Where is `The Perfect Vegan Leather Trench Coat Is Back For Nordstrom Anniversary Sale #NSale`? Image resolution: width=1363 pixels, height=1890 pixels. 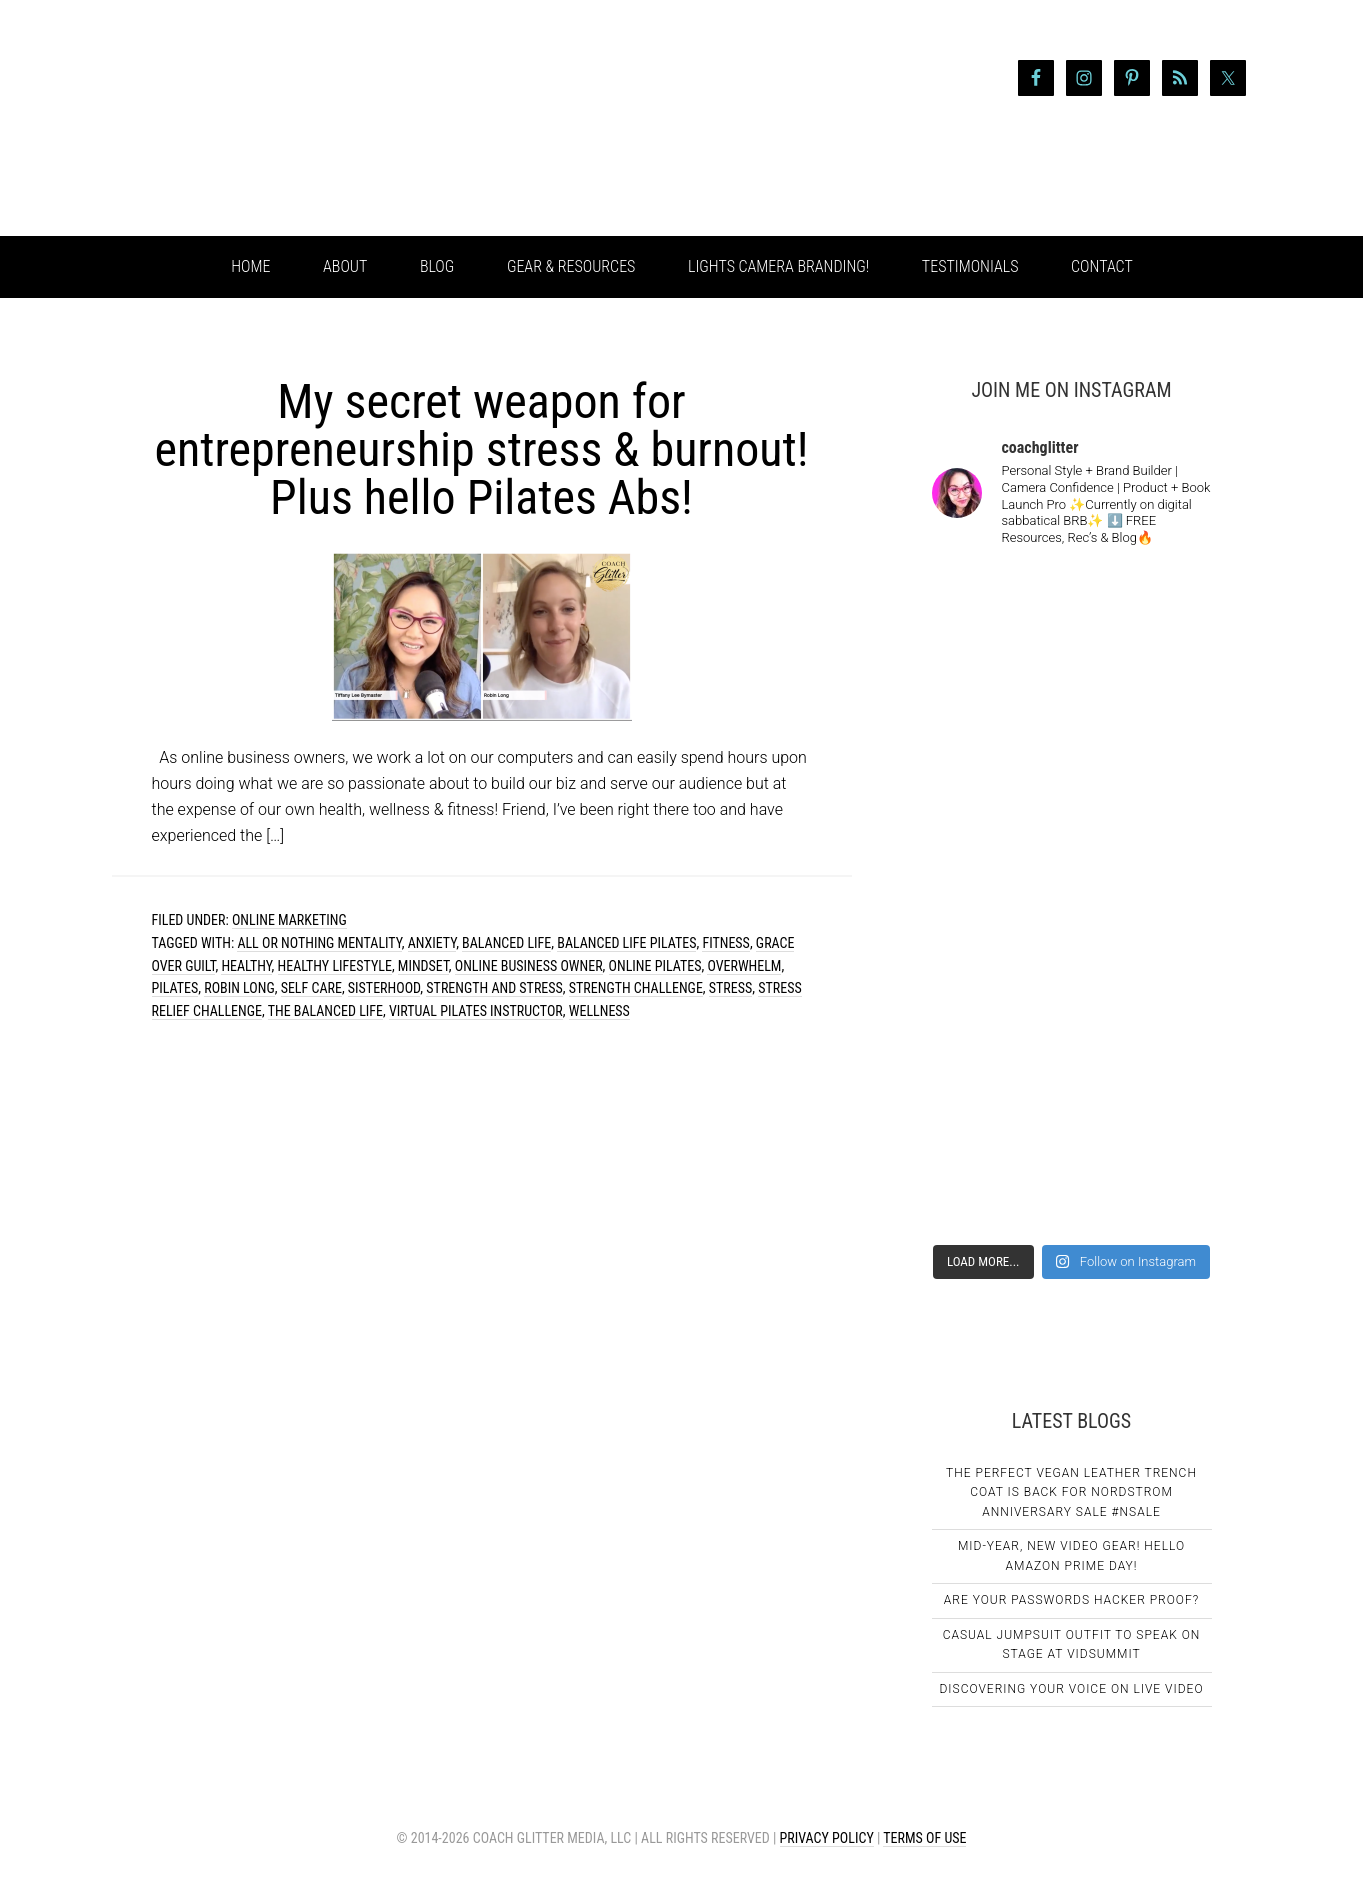 The Perfect Vegan Leather Trench Coat Is Back For Nordstrom Anniversary Sale #NSale is located at coordinates (1071, 1492).